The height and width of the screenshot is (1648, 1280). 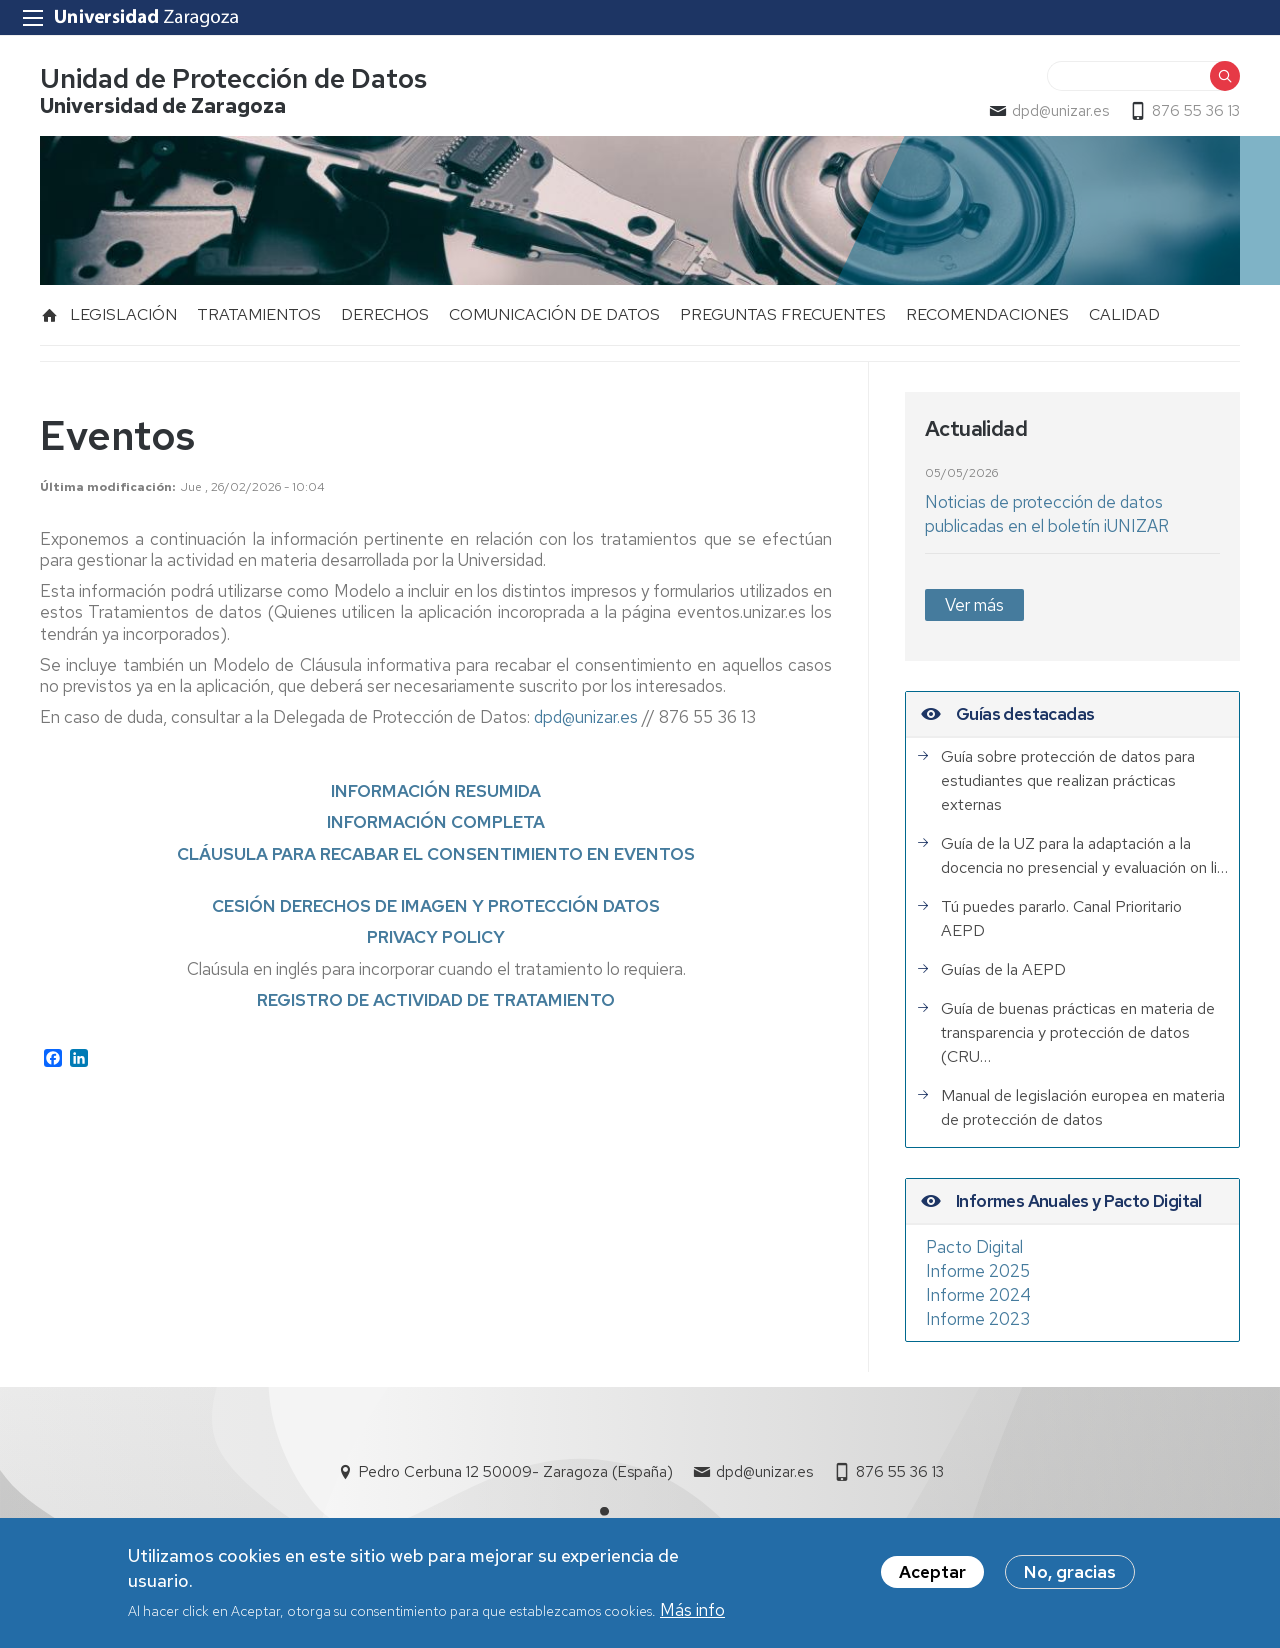 What do you see at coordinates (233, 78) in the screenshot?
I see `Unidad de Protección de Datos` at bounding box center [233, 78].